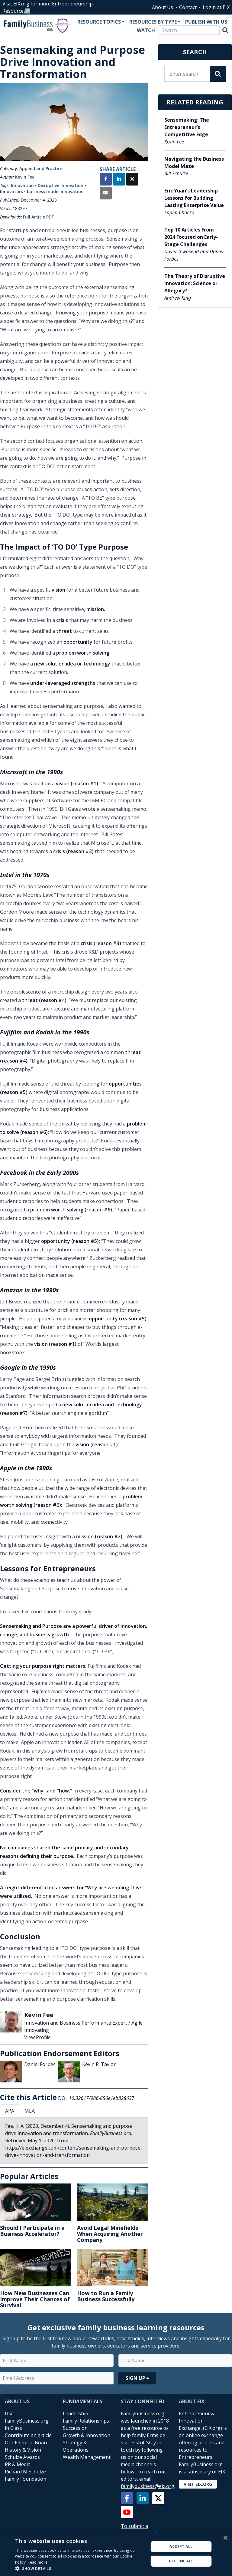  What do you see at coordinates (162, 7) in the screenshot?
I see `About Us` at bounding box center [162, 7].